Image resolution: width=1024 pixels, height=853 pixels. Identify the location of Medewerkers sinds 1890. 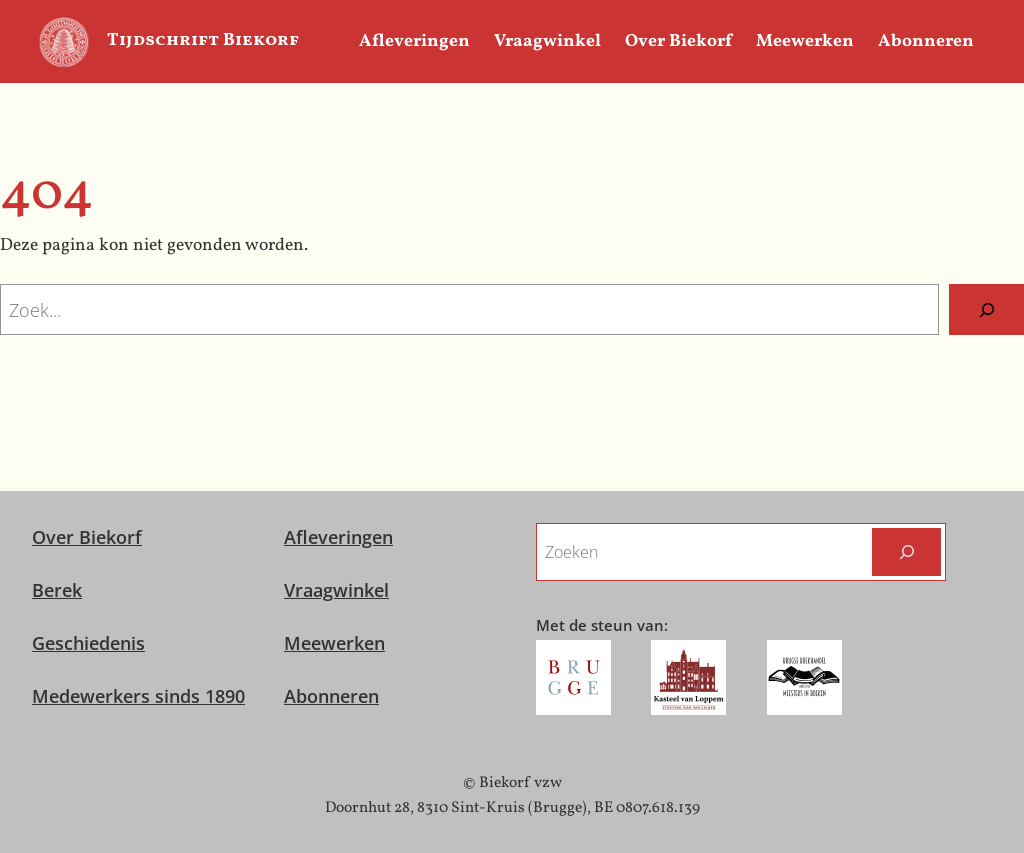
(138, 696).